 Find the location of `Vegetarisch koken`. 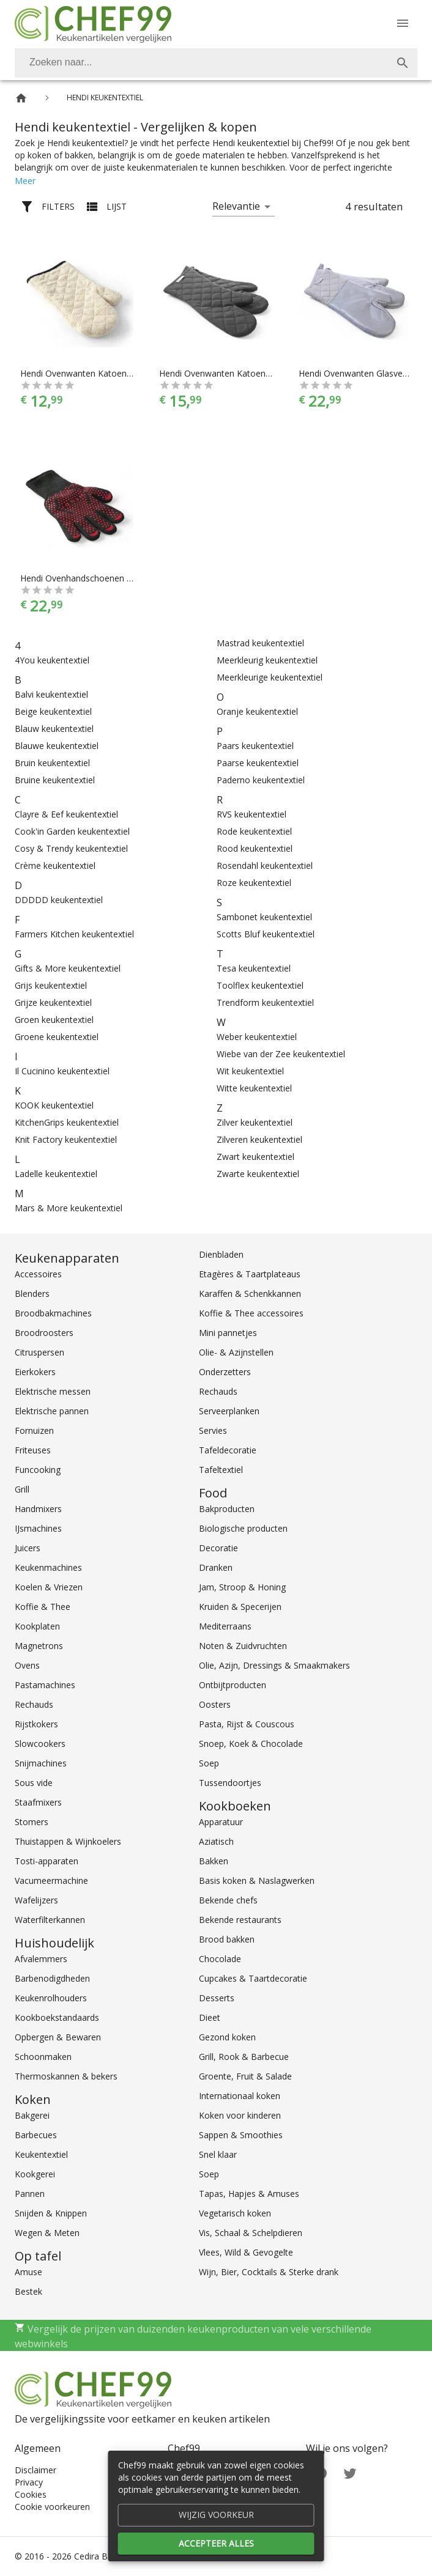

Vegetarisch koken is located at coordinates (235, 2213).